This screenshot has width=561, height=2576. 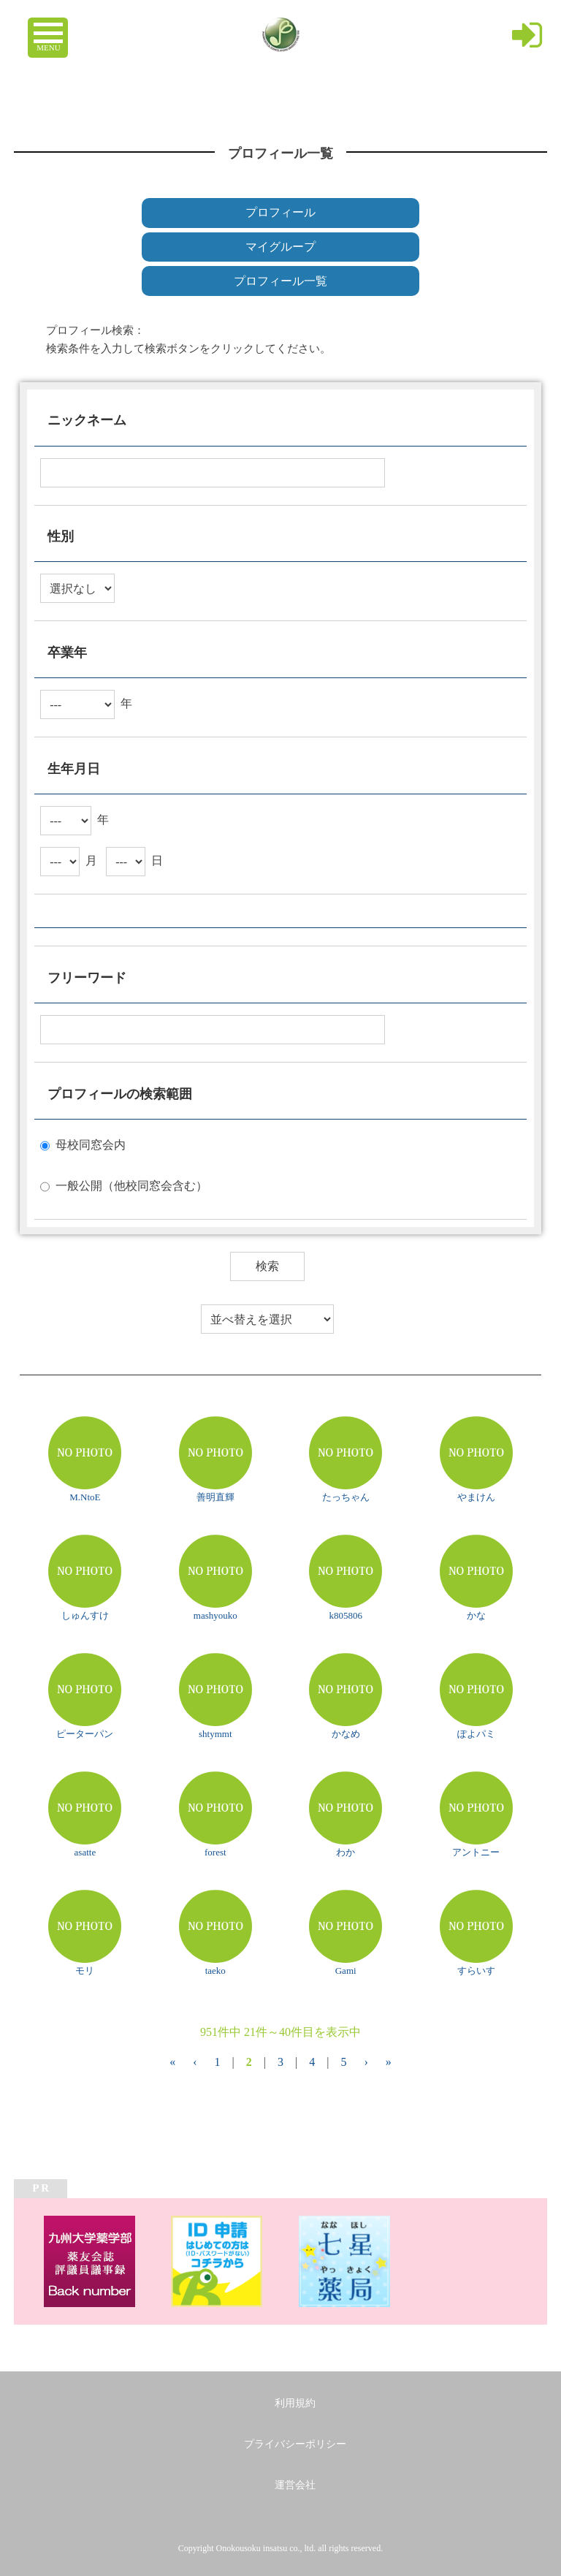 I want to click on プライバシーポリシー, so click(x=295, y=2444).